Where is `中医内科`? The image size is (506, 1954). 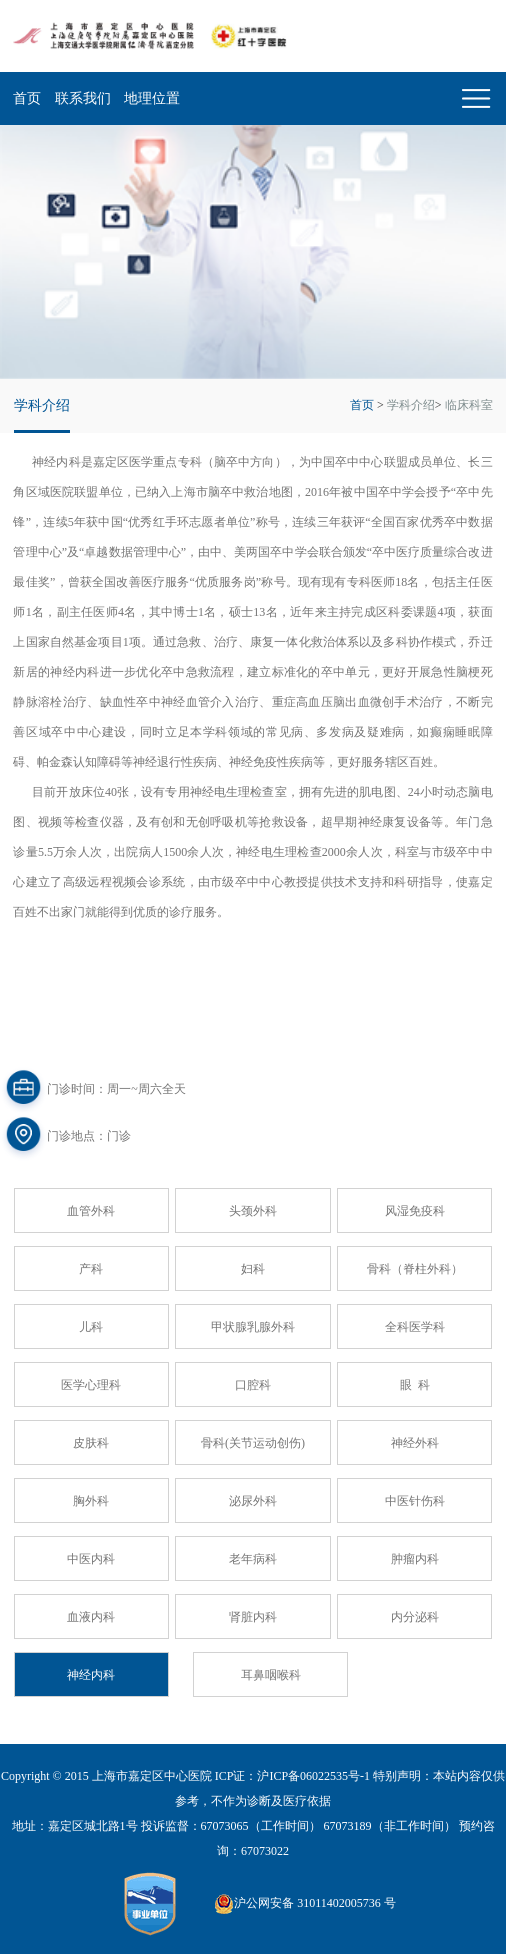 中医内科 is located at coordinates (91, 1559).